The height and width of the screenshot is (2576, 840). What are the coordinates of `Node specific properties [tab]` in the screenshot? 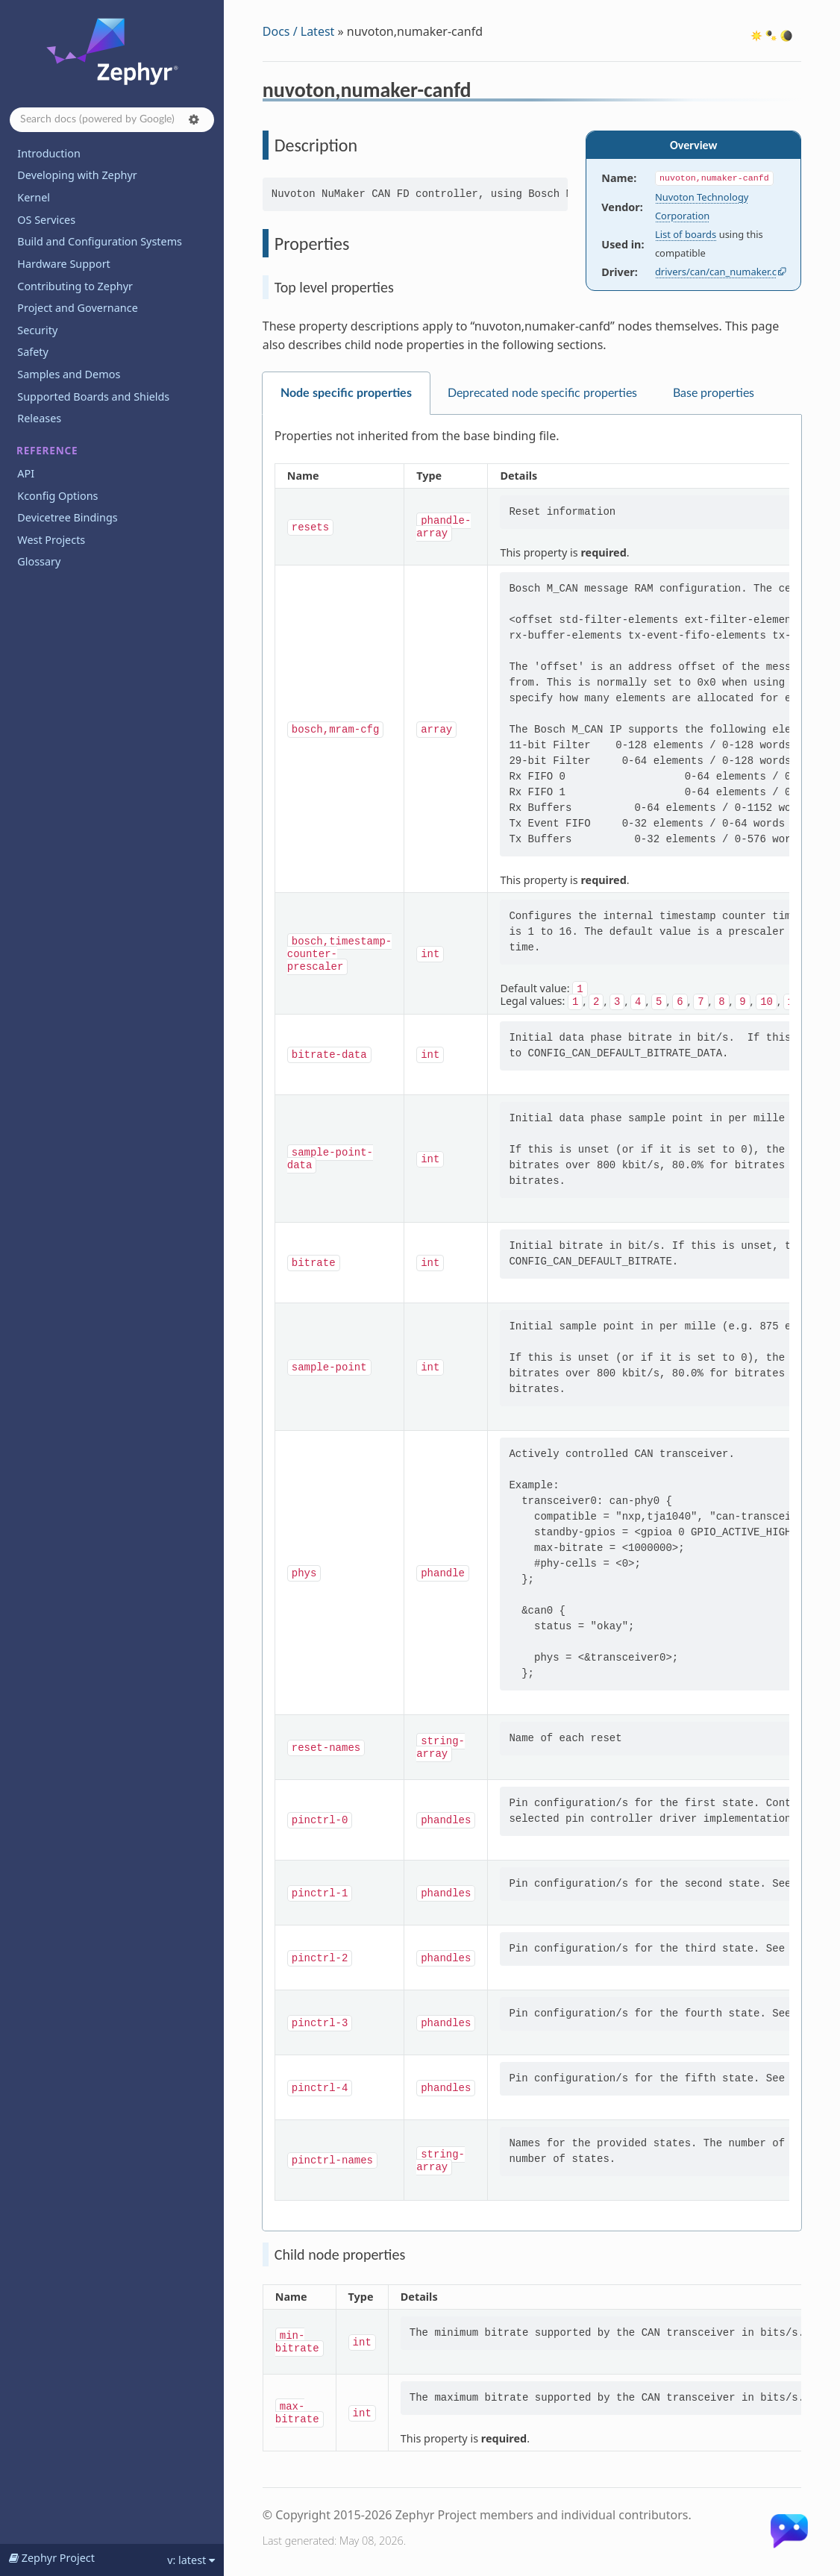 It's located at (346, 393).